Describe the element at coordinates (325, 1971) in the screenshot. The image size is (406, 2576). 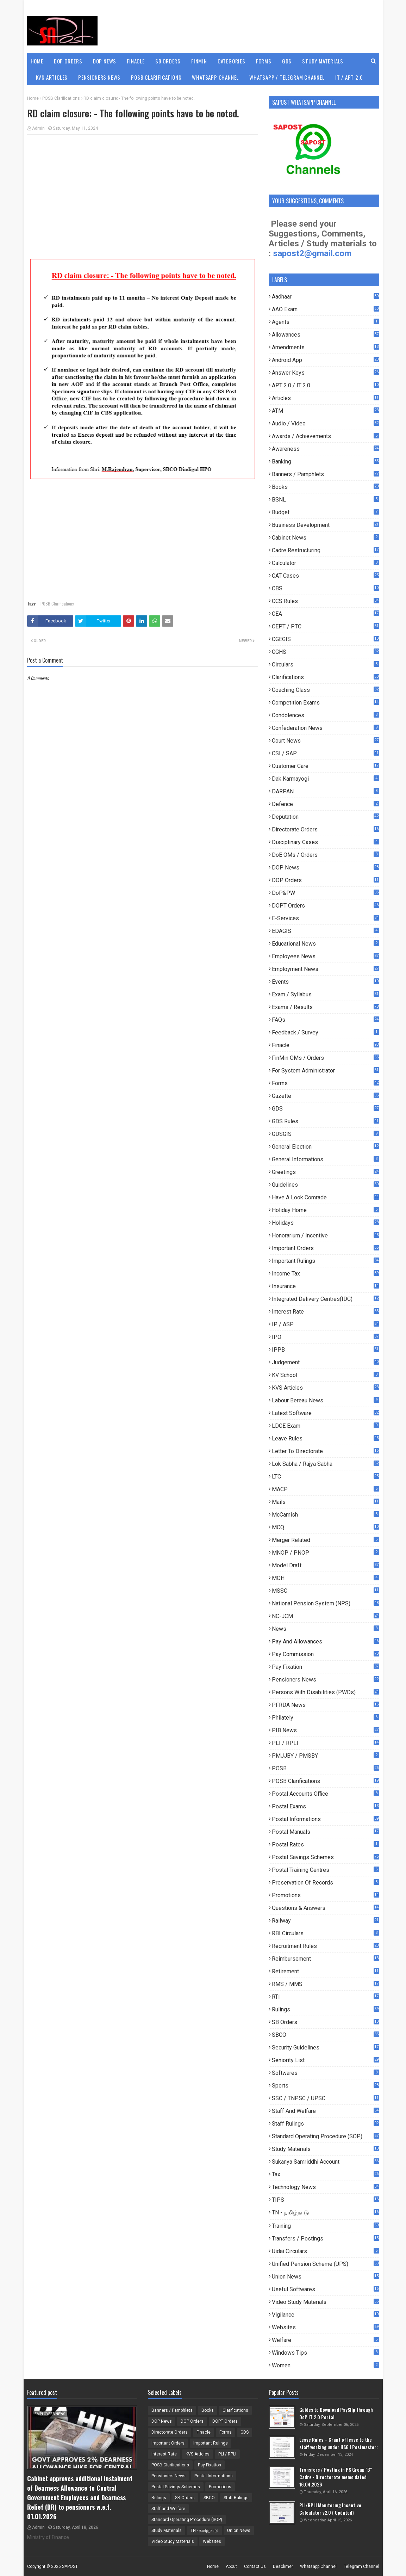
I see `Retirement` at that location.